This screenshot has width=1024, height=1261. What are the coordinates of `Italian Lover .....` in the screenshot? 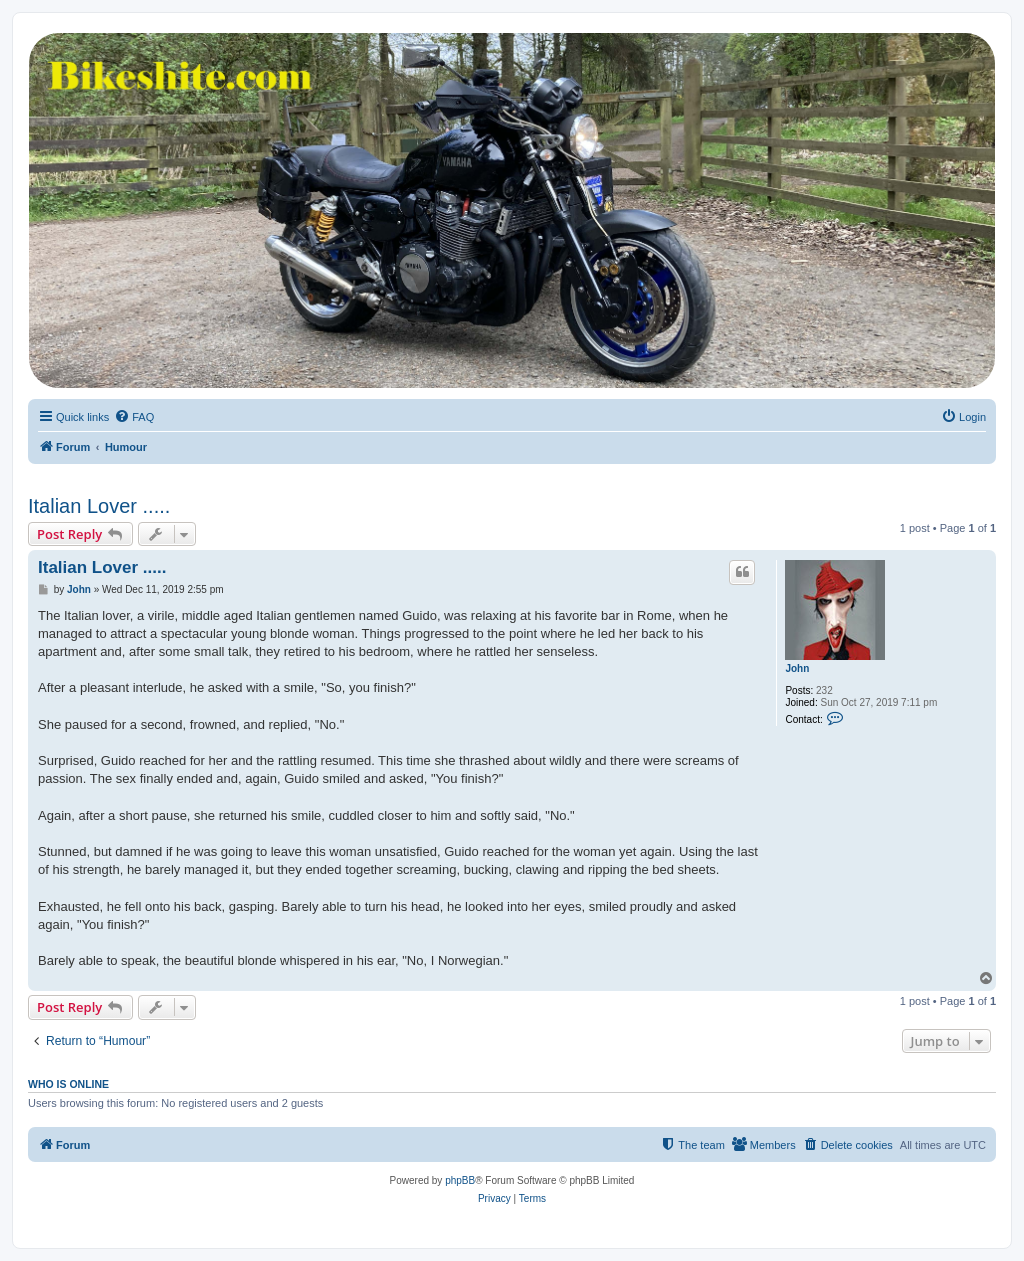 It's located at (99, 506).